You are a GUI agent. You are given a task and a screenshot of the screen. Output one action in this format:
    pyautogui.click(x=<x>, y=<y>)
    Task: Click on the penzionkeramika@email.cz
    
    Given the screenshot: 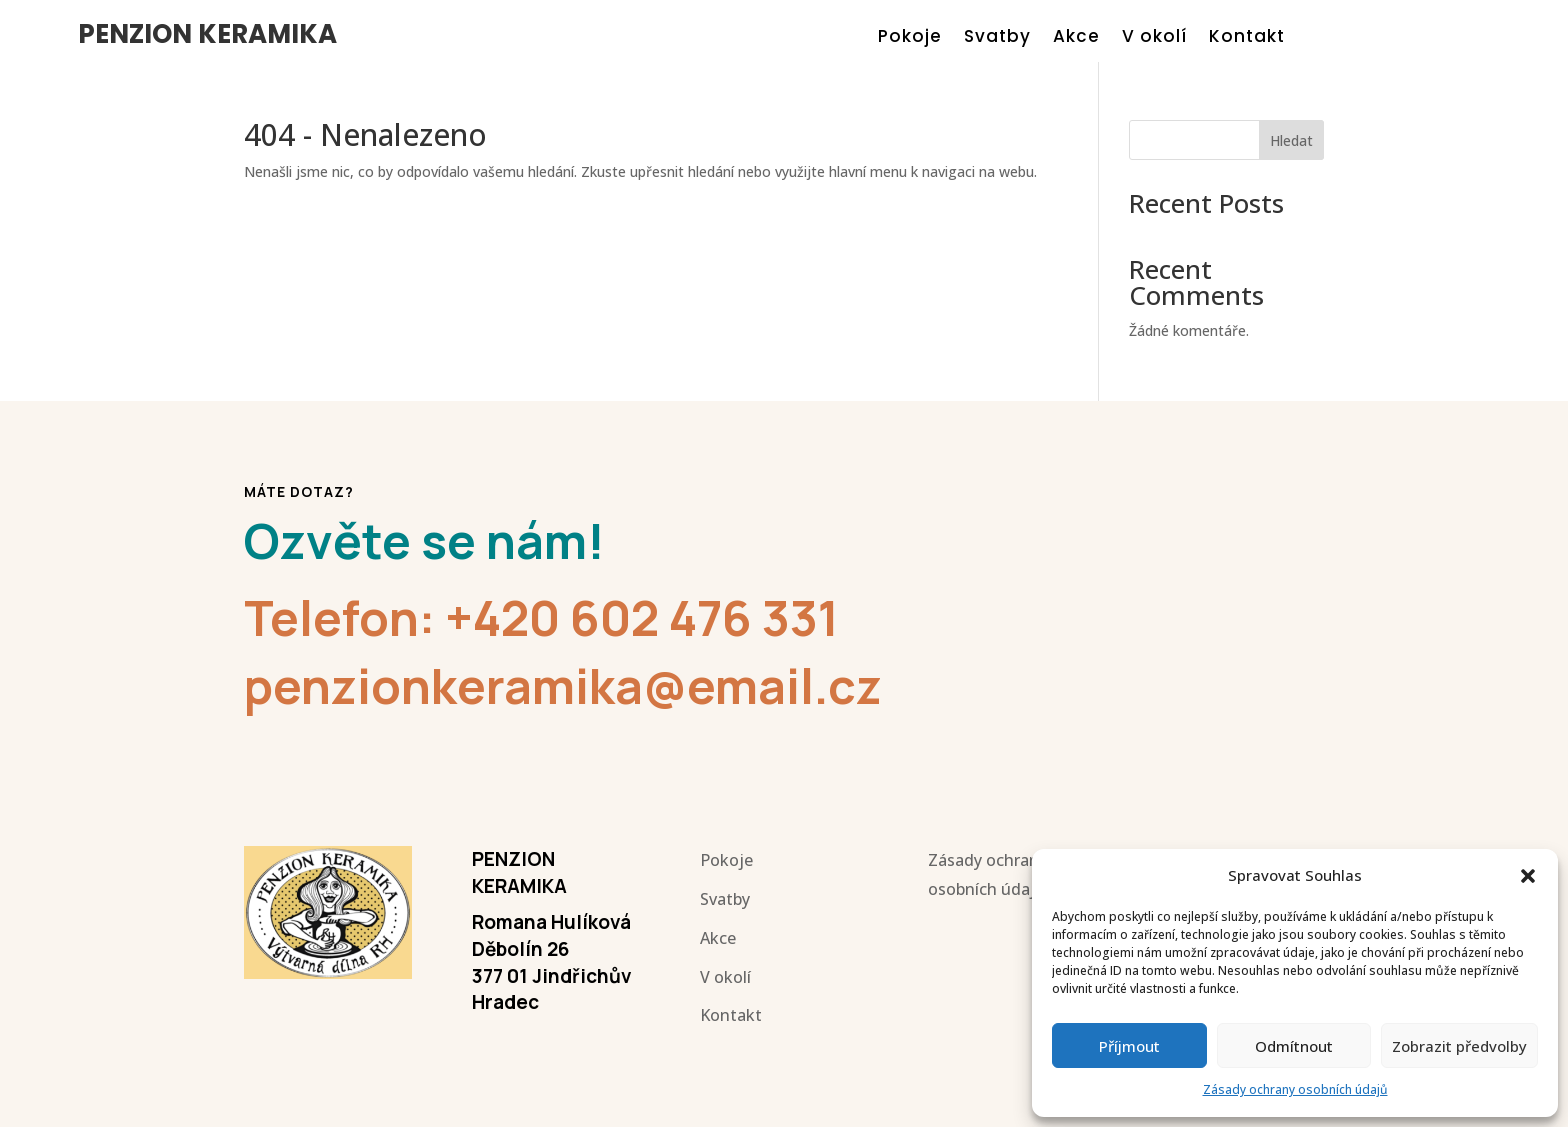 What is the action you would take?
    pyautogui.click(x=563, y=685)
    